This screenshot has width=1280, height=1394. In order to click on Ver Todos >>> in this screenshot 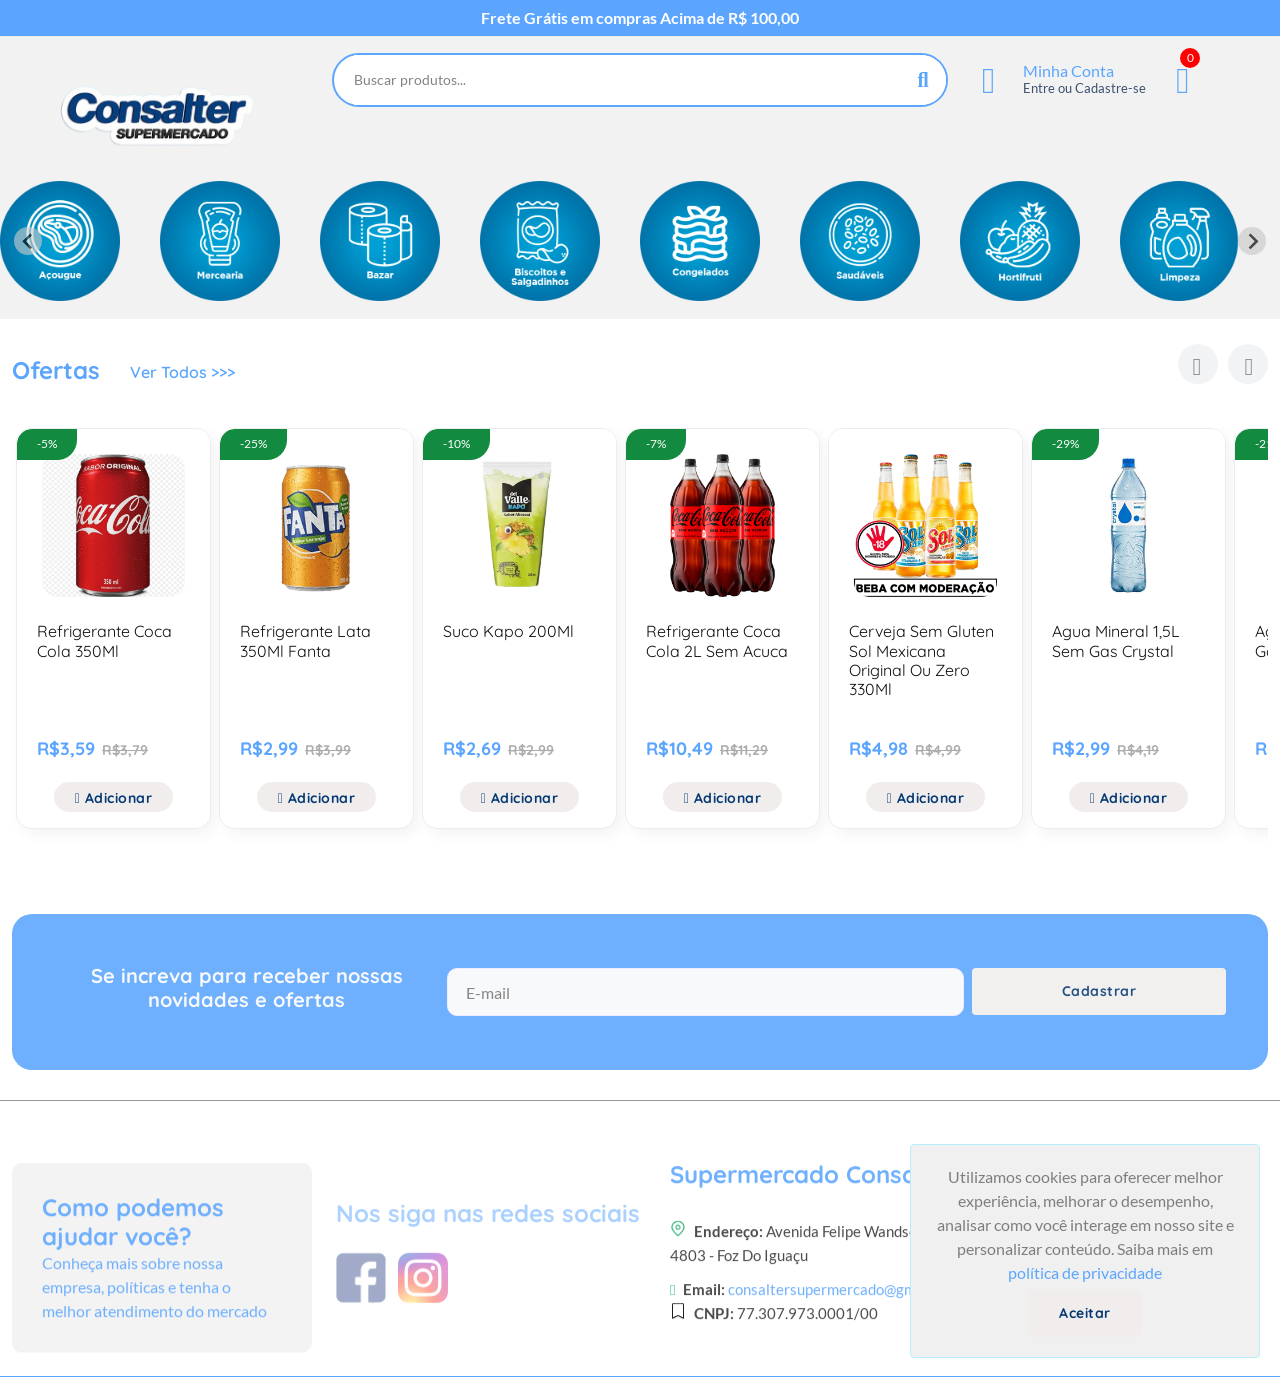, I will do `click(182, 372)`.